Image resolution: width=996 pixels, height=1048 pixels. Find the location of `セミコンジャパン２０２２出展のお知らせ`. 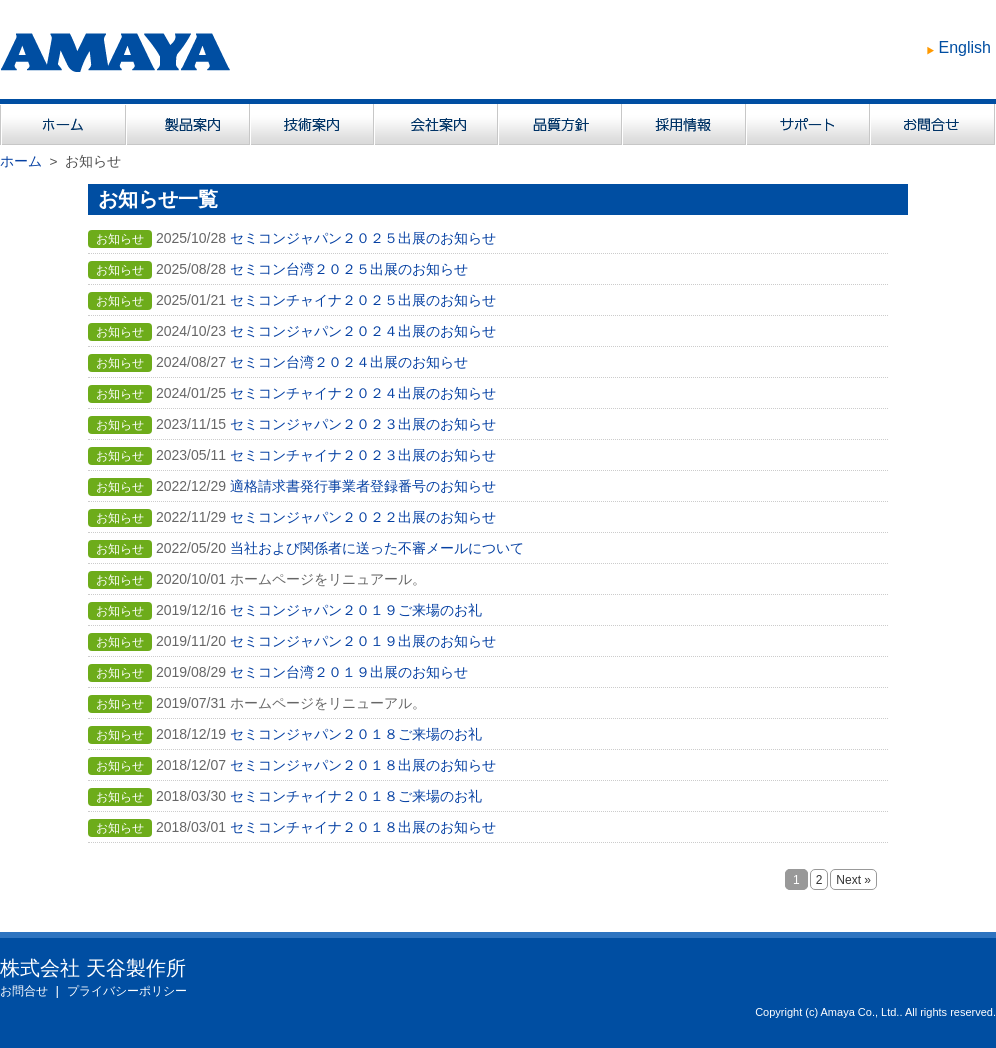

セミコンジャパン２０２２出展のお知らせ is located at coordinates (363, 517).